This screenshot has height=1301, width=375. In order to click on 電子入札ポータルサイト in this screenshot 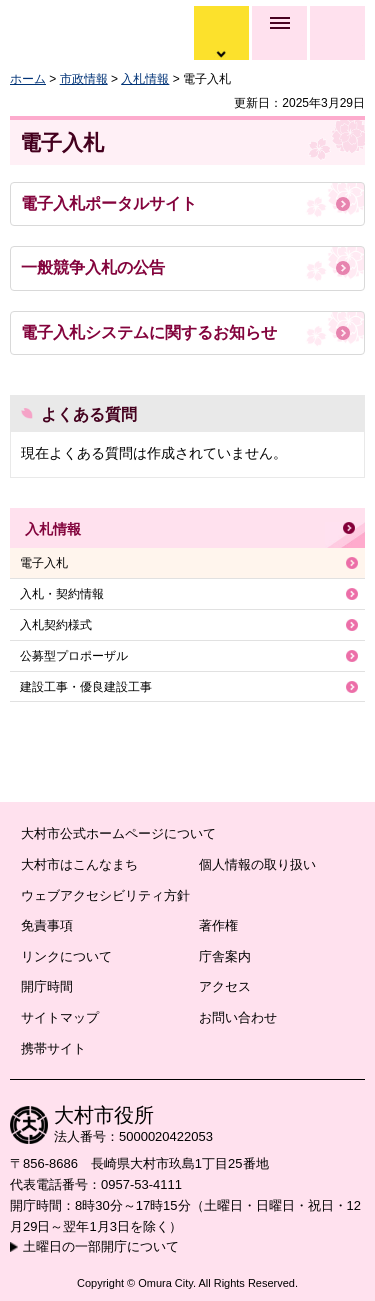, I will do `click(109, 203)`.